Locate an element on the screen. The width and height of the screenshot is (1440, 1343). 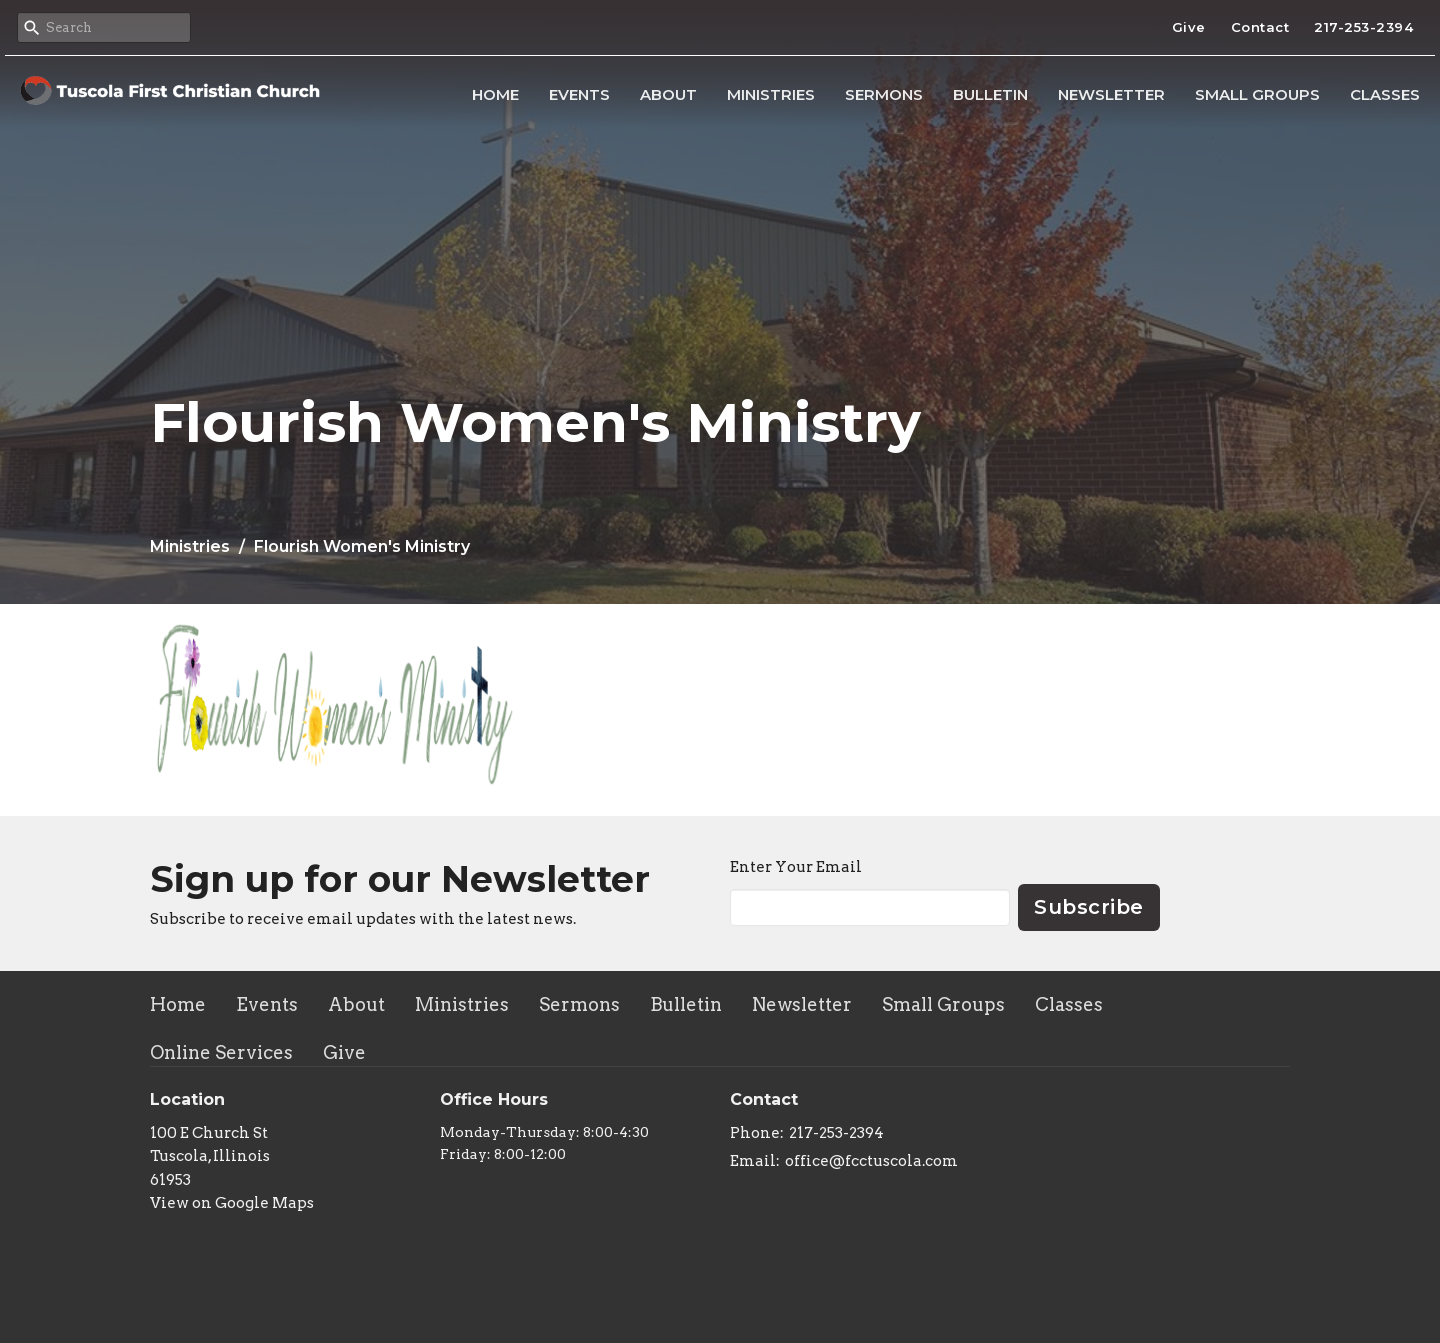
View on Google Maps is located at coordinates (232, 1203).